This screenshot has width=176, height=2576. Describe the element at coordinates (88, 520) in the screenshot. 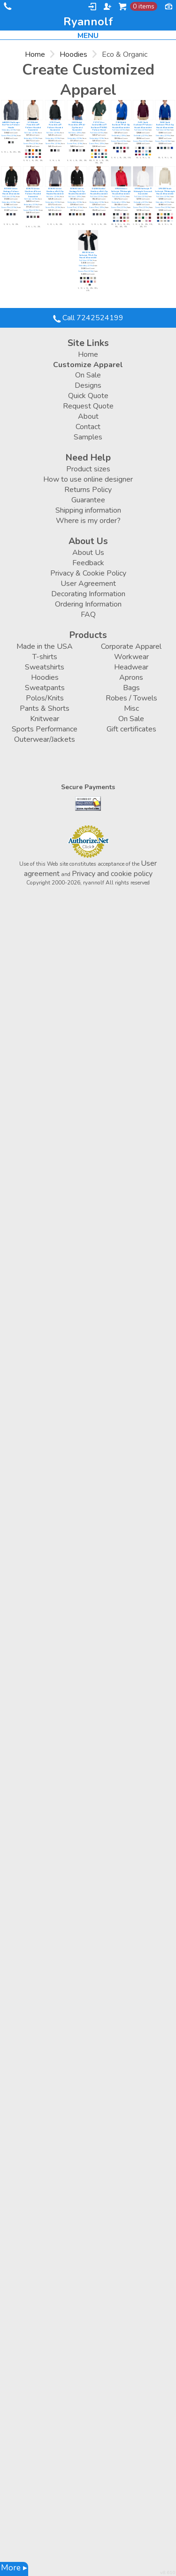

I see `Where is my order?` at that location.